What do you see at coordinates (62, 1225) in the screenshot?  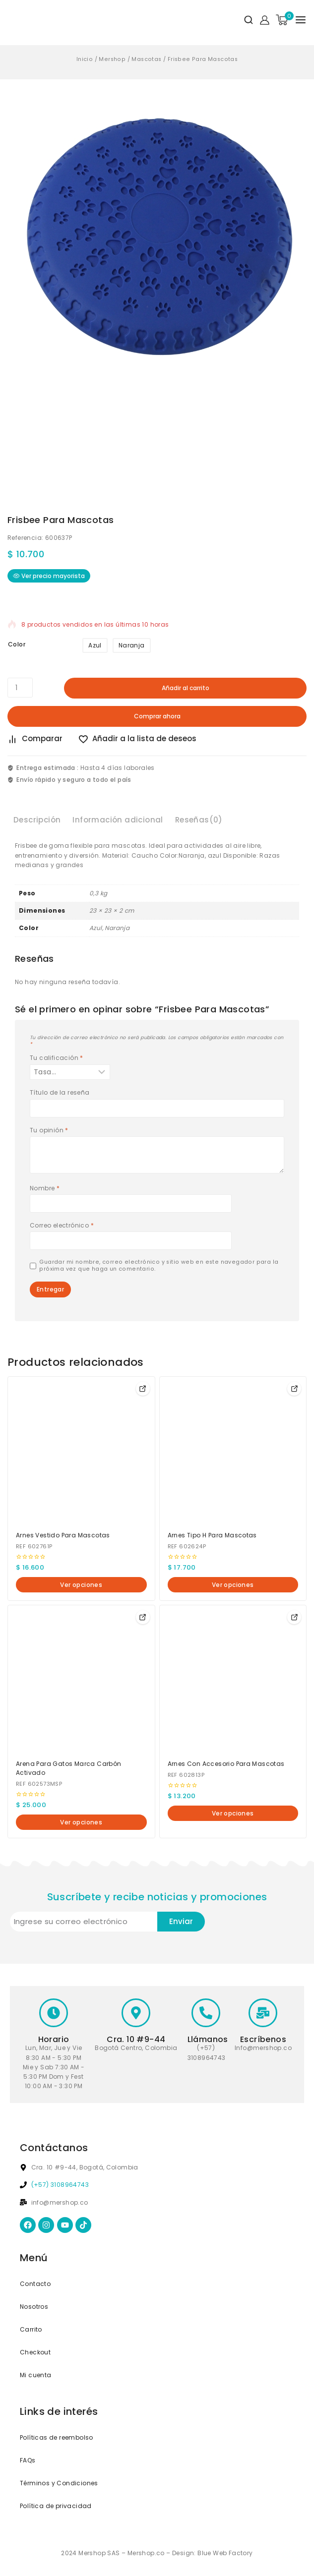 I see `Correo electrónico` at bounding box center [62, 1225].